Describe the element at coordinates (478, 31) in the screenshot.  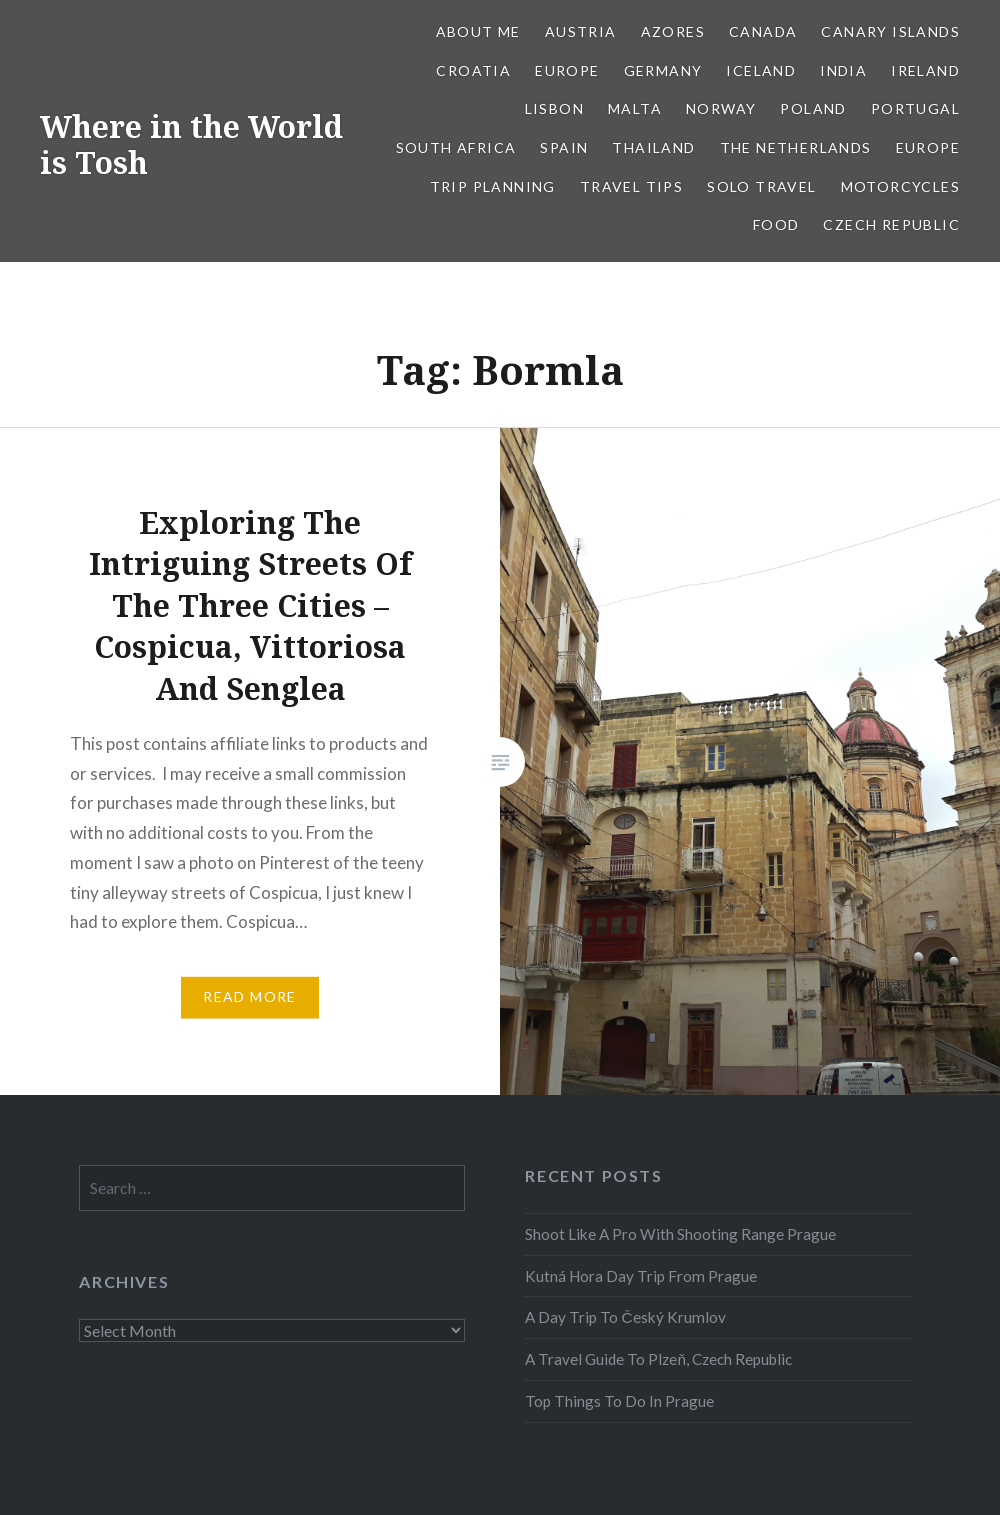
I see `About Me` at that location.